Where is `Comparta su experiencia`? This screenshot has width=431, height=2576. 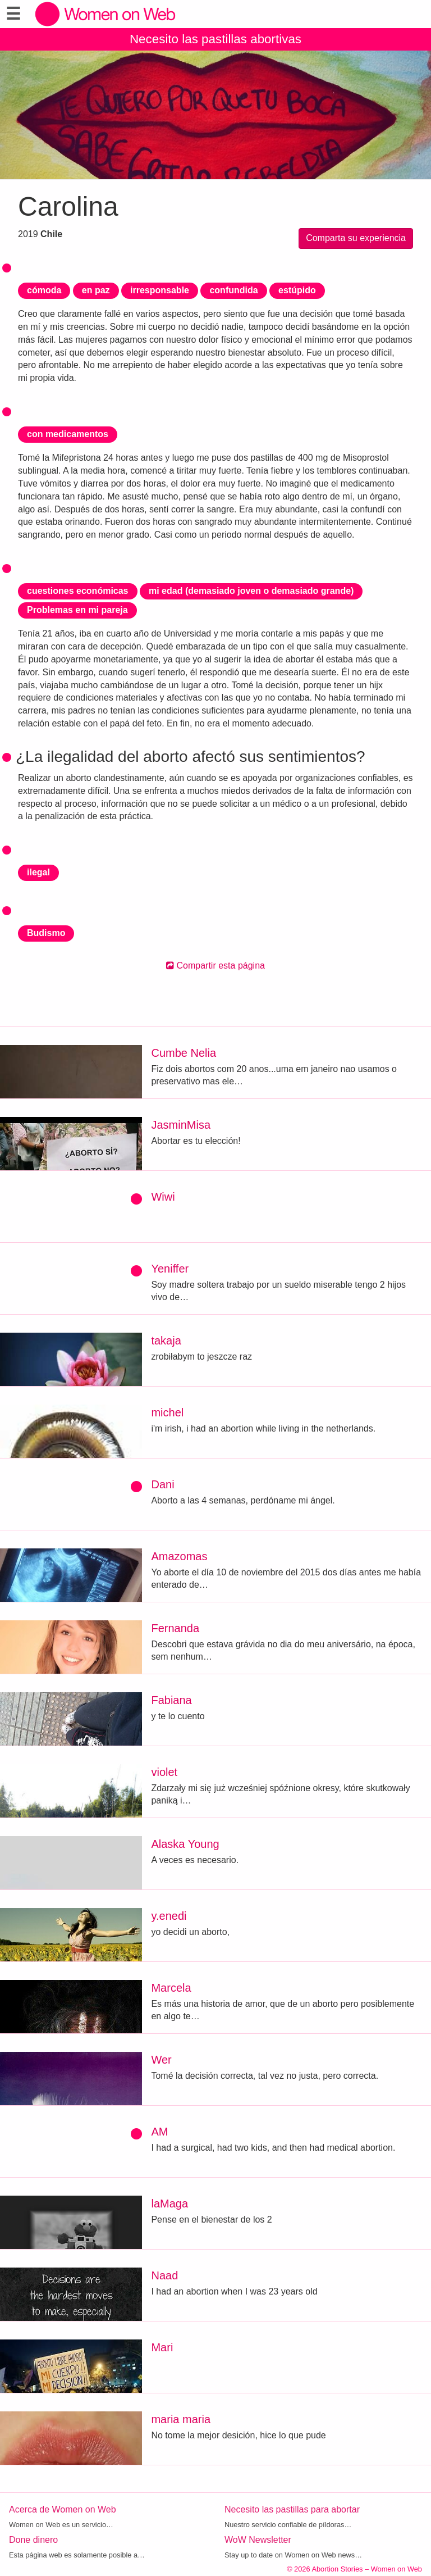 Comparta su experiencia is located at coordinates (356, 238).